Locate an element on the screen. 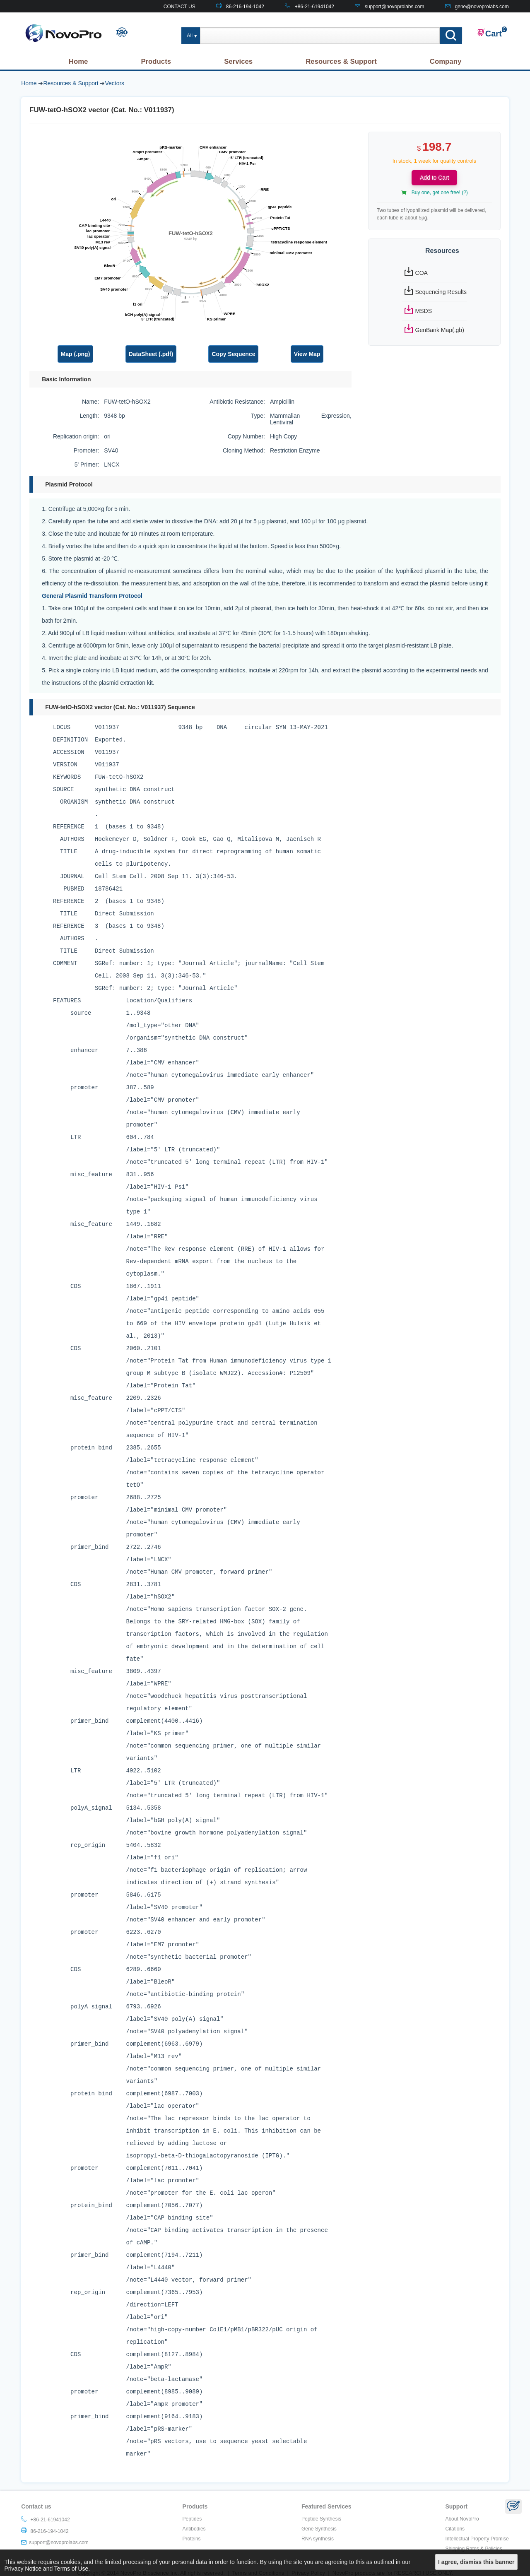 Image resolution: width=530 pixels, height=2576 pixels. Proteins is located at coordinates (192, 2539).